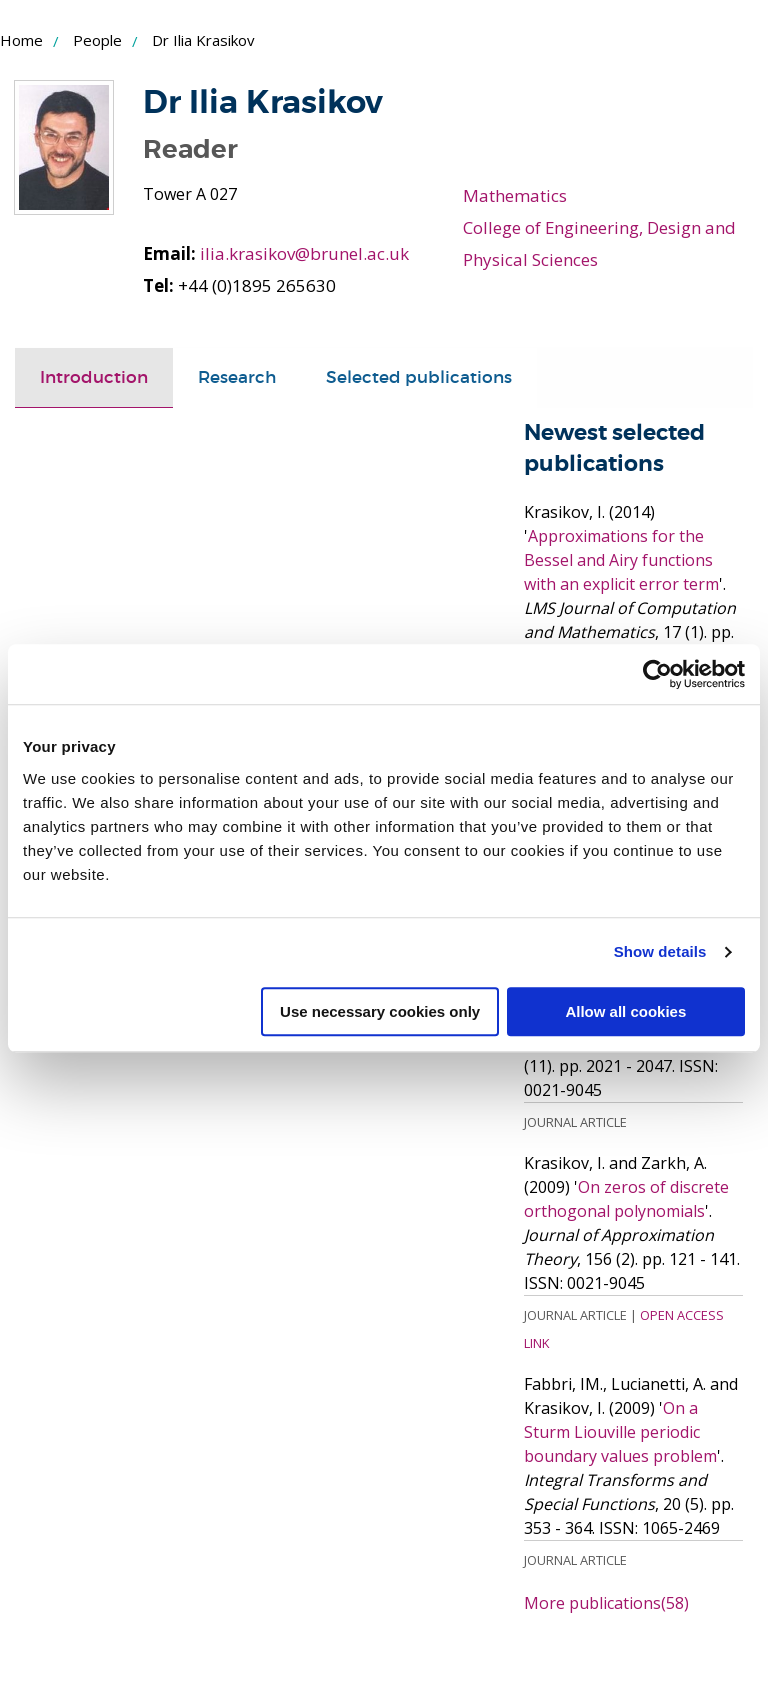  I want to click on Show details, so click(660, 951).